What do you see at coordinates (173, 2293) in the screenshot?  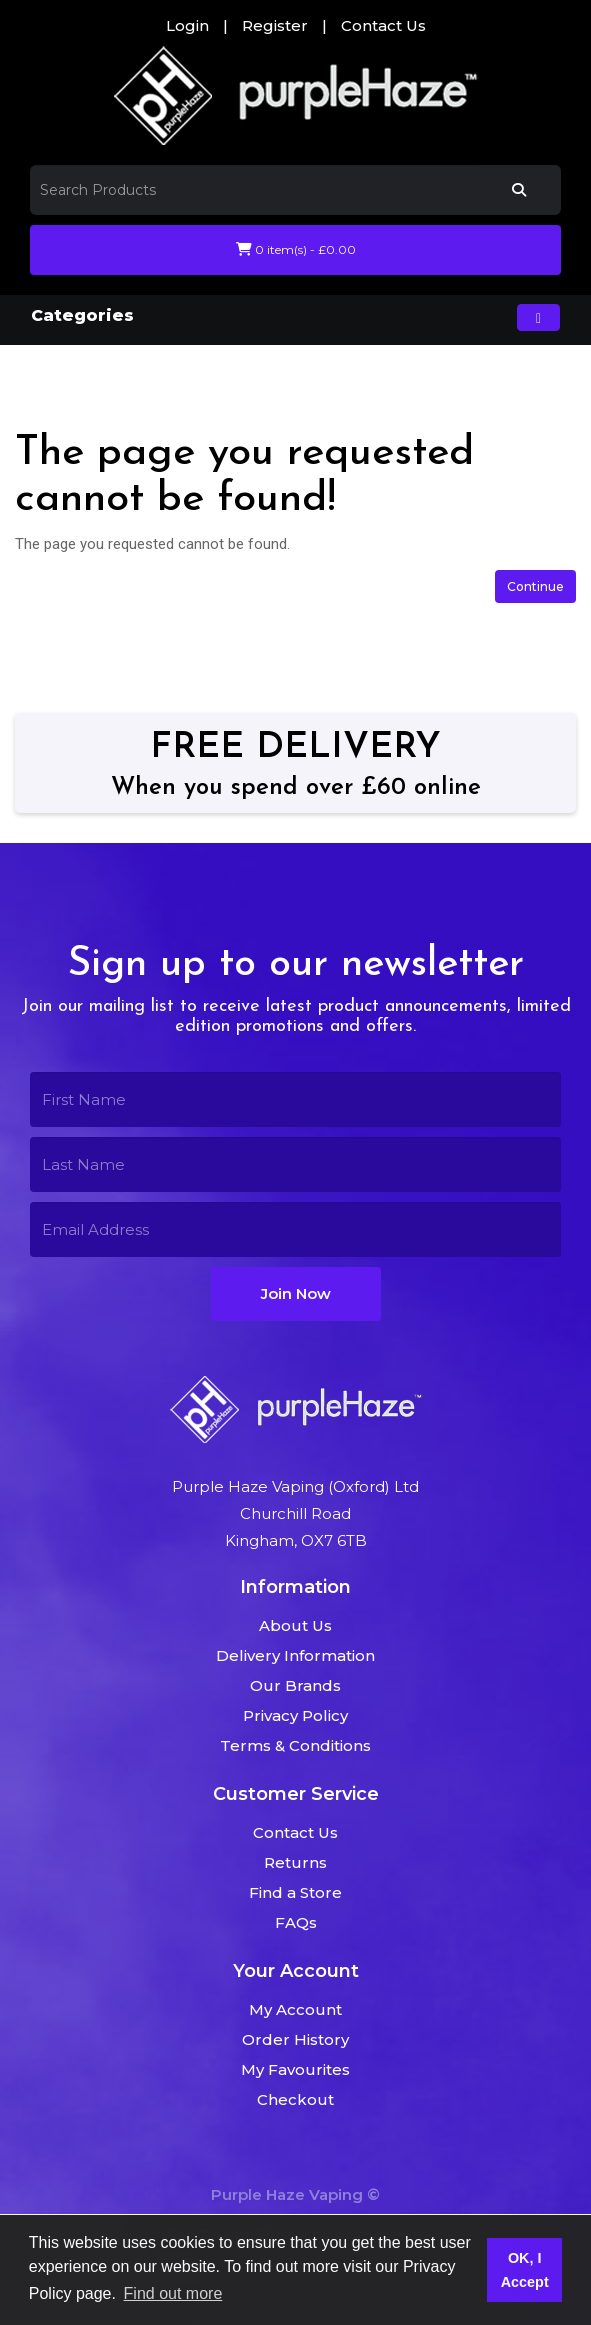 I see `Find out more [button]` at bounding box center [173, 2293].